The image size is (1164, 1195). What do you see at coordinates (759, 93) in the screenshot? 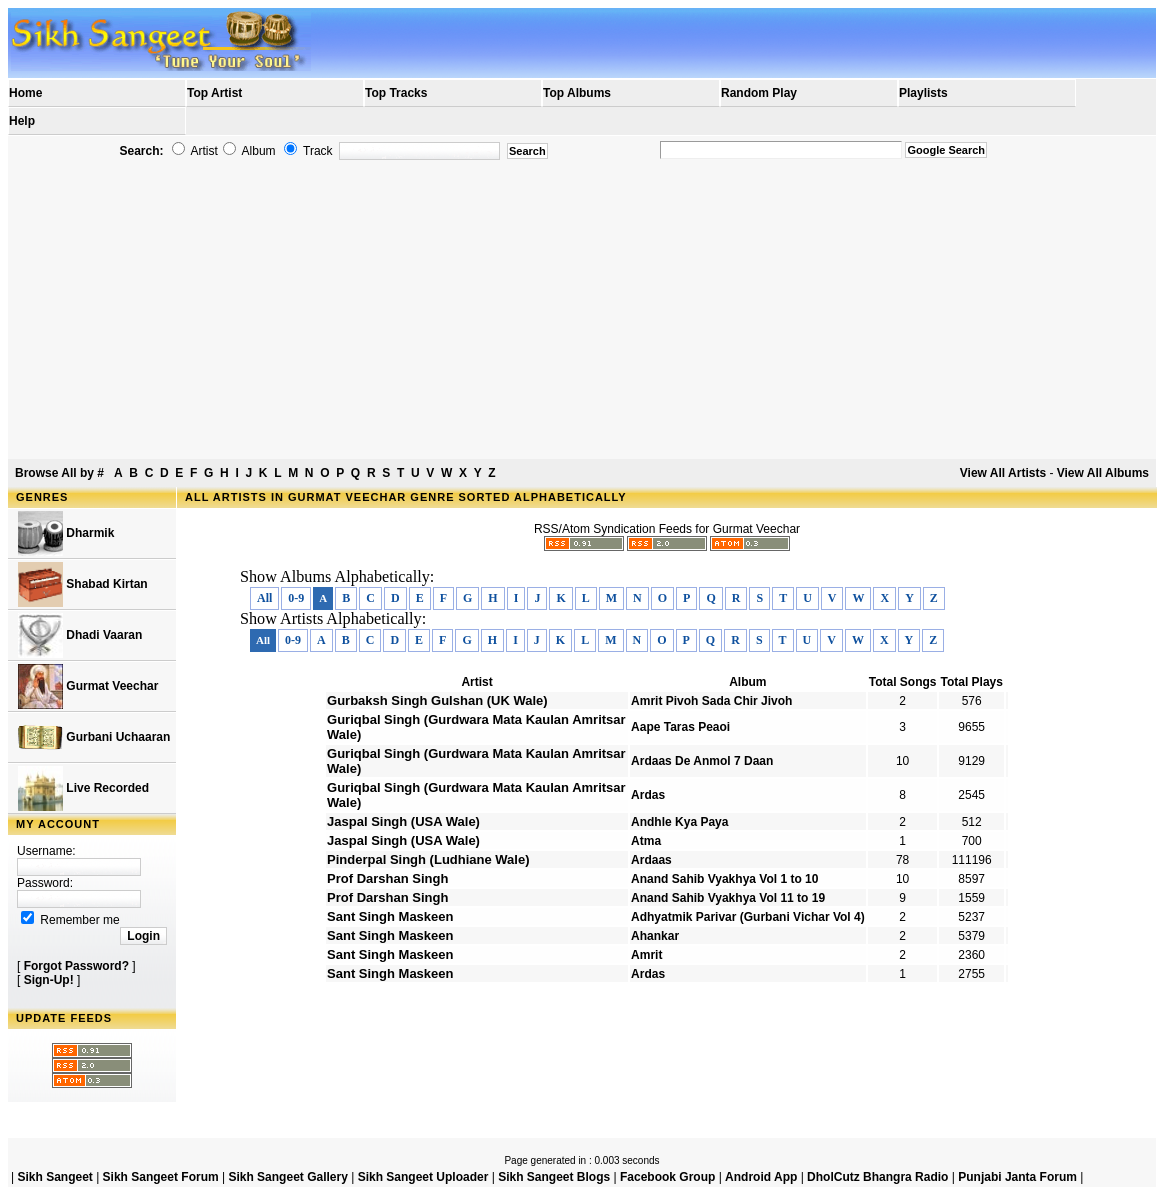
I see `Random Play` at bounding box center [759, 93].